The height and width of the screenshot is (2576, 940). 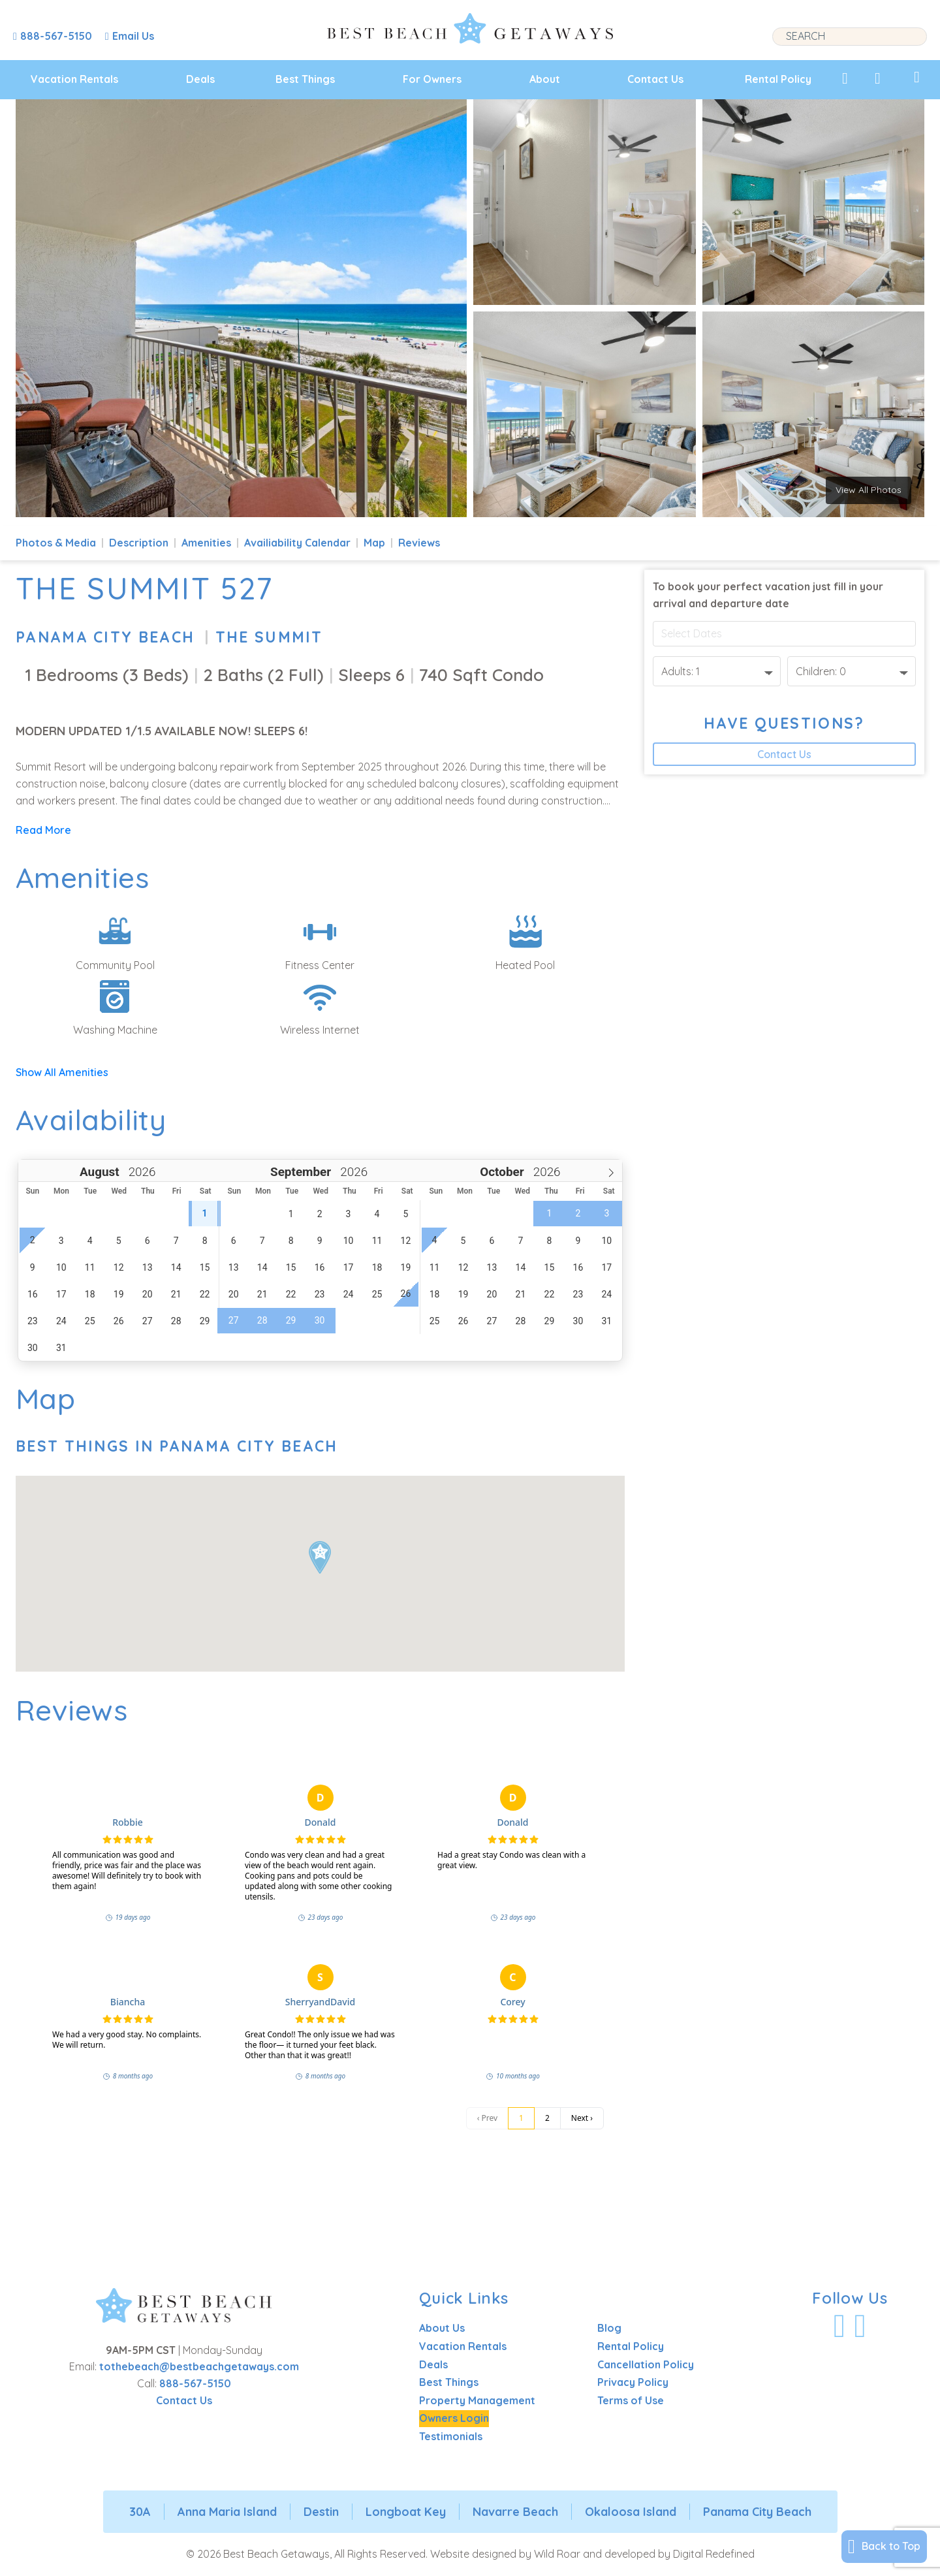 I want to click on About Us, so click(x=442, y=2327).